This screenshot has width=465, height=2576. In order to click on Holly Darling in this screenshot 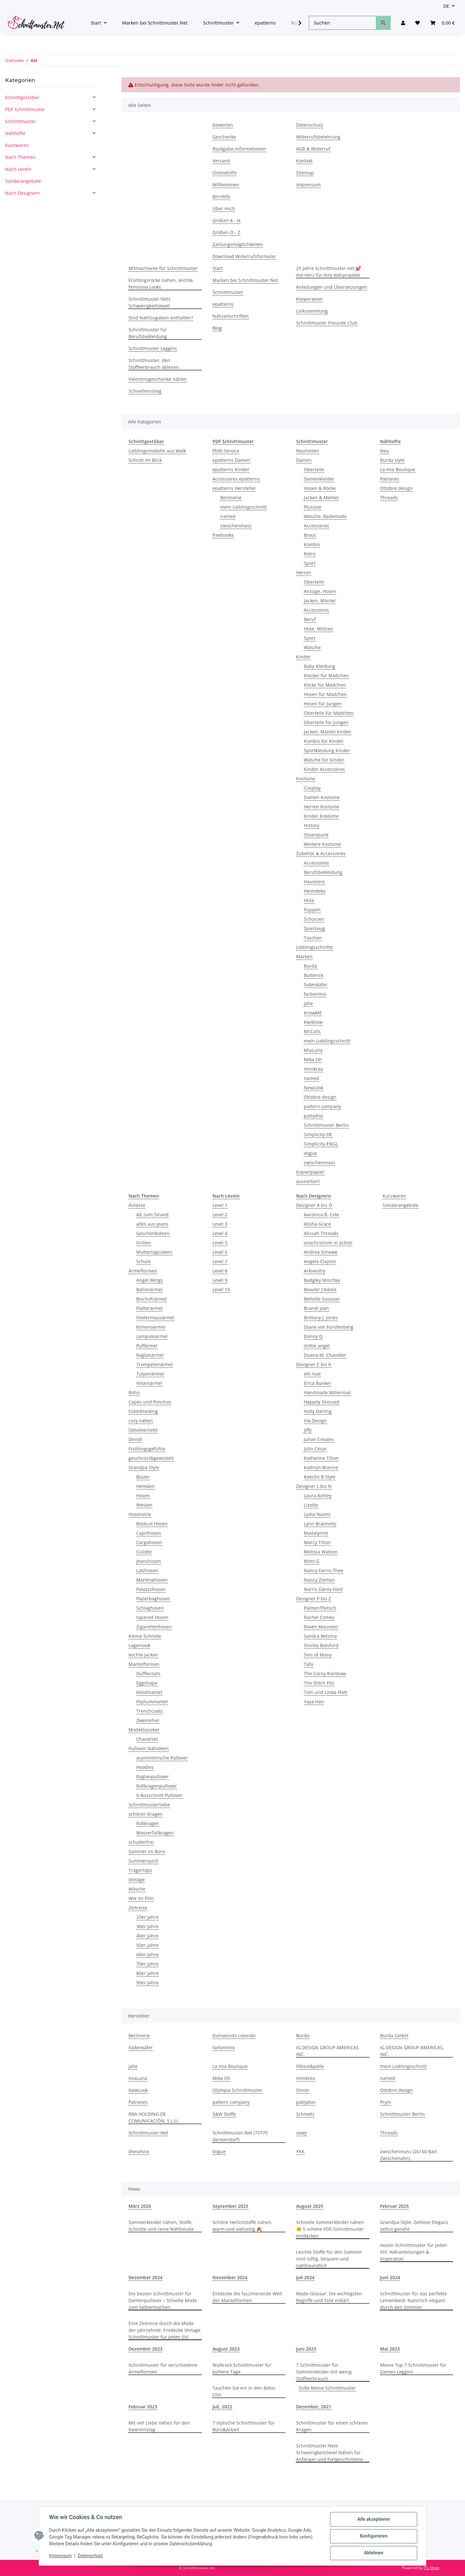, I will do `click(318, 1411)`.